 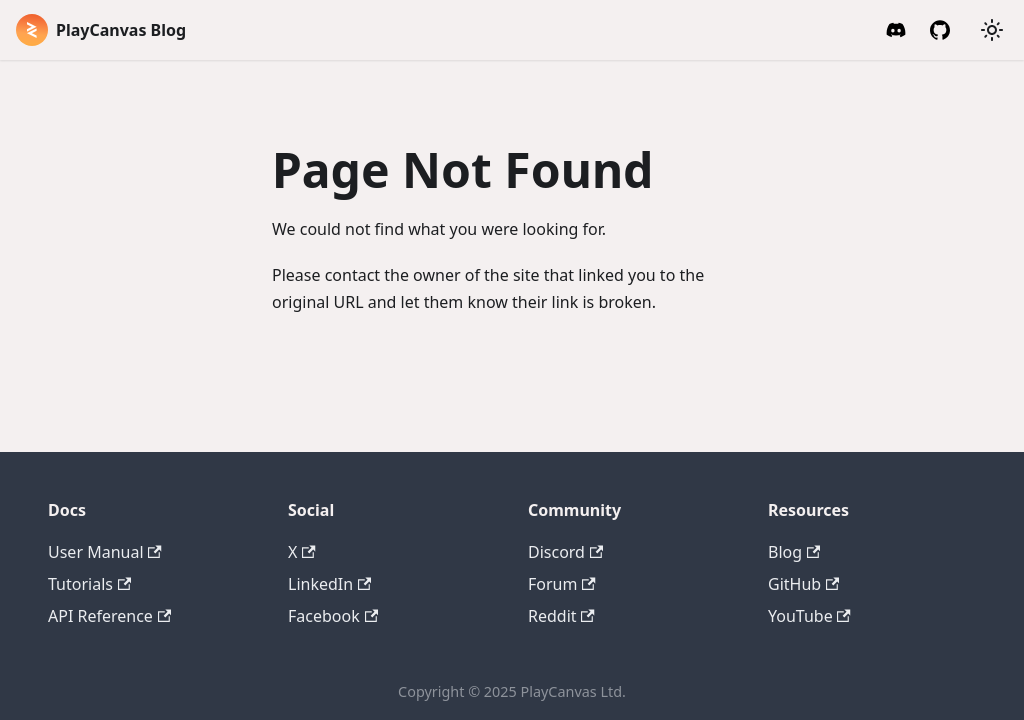 What do you see at coordinates (105, 552) in the screenshot?
I see `User Manual` at bounding box center [105, 552].